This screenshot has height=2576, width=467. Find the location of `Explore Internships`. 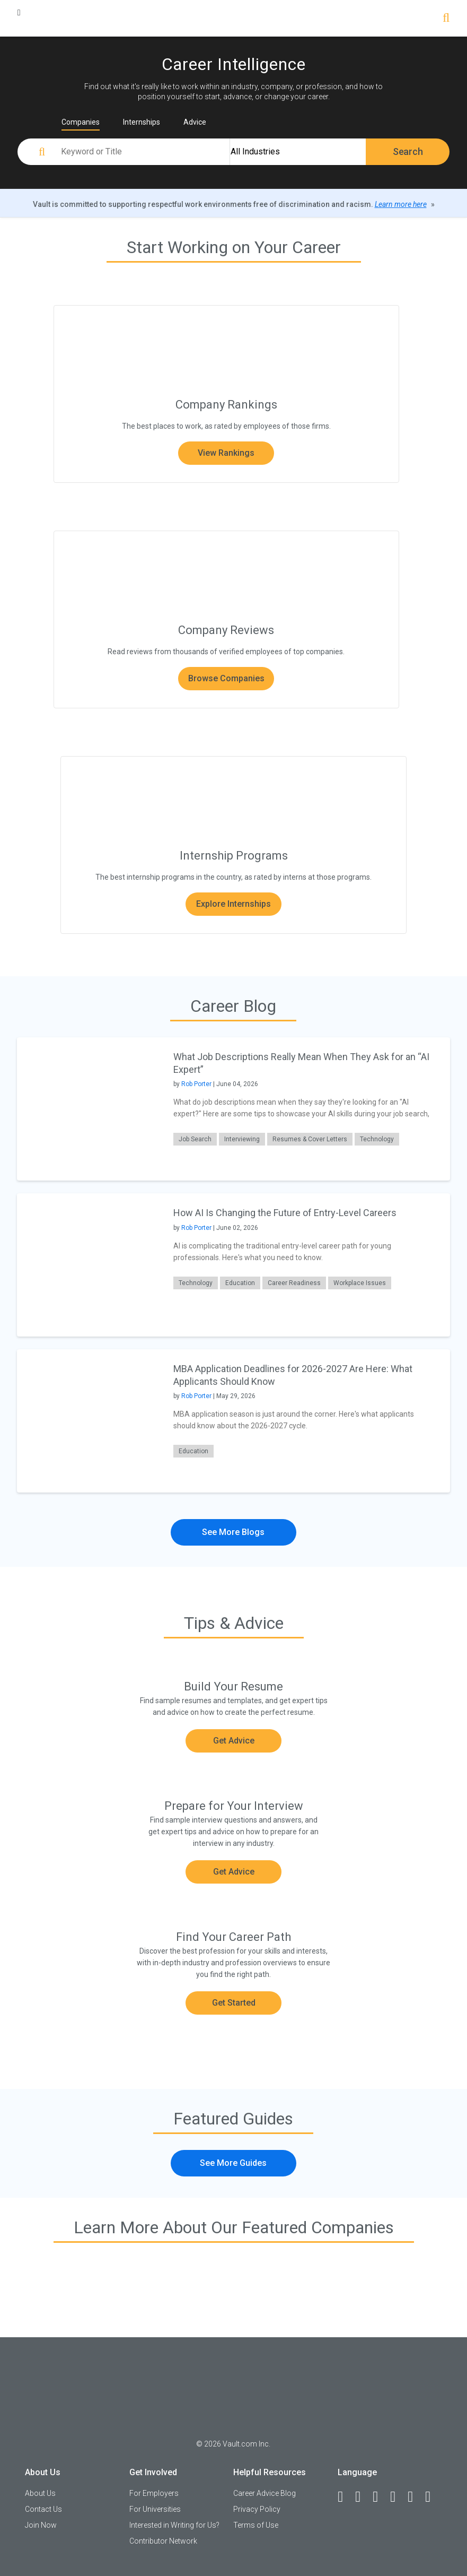

Explore Internships is located at coordinates (233, 904).